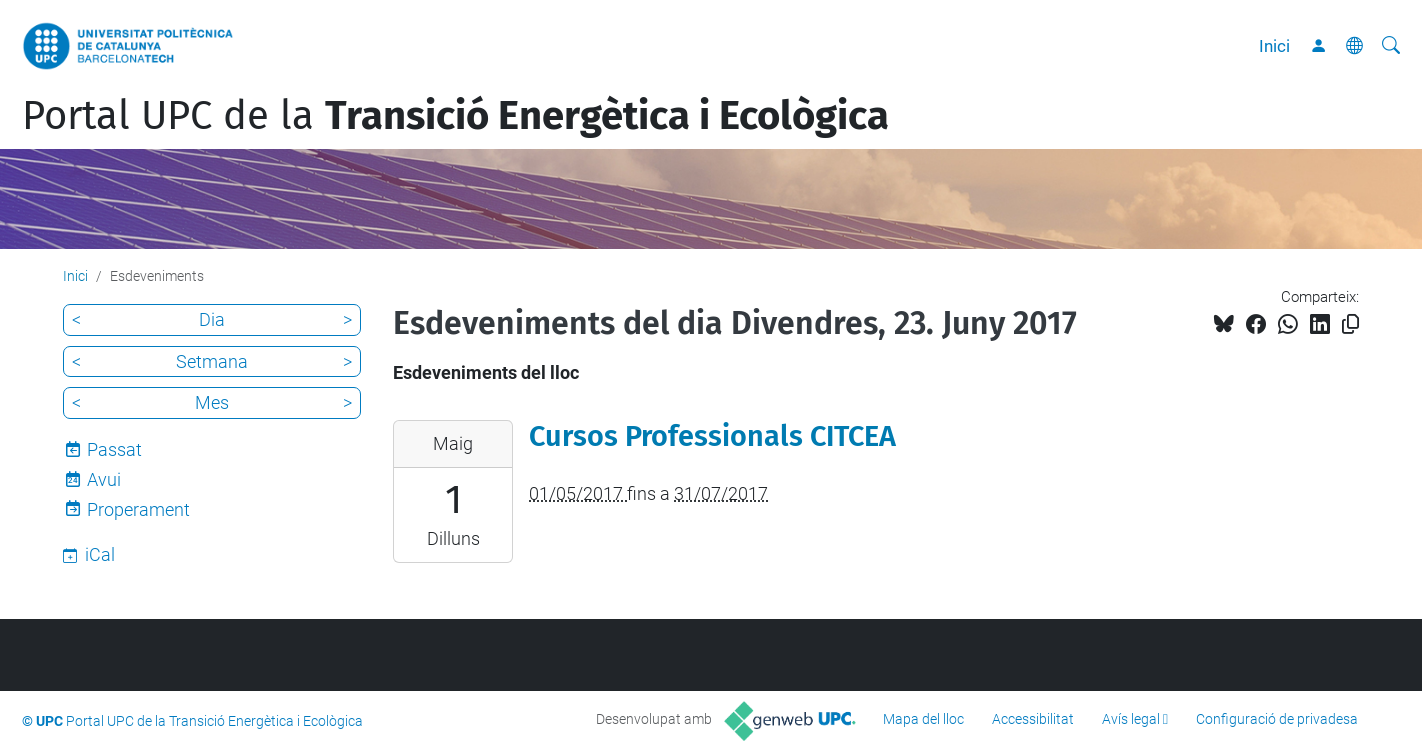 Image resolution: width=1422 pixels, height=752 pixels. Describe the element at coordinates (1131, 719) in the screenshot. I see `Avís legal` at that location.